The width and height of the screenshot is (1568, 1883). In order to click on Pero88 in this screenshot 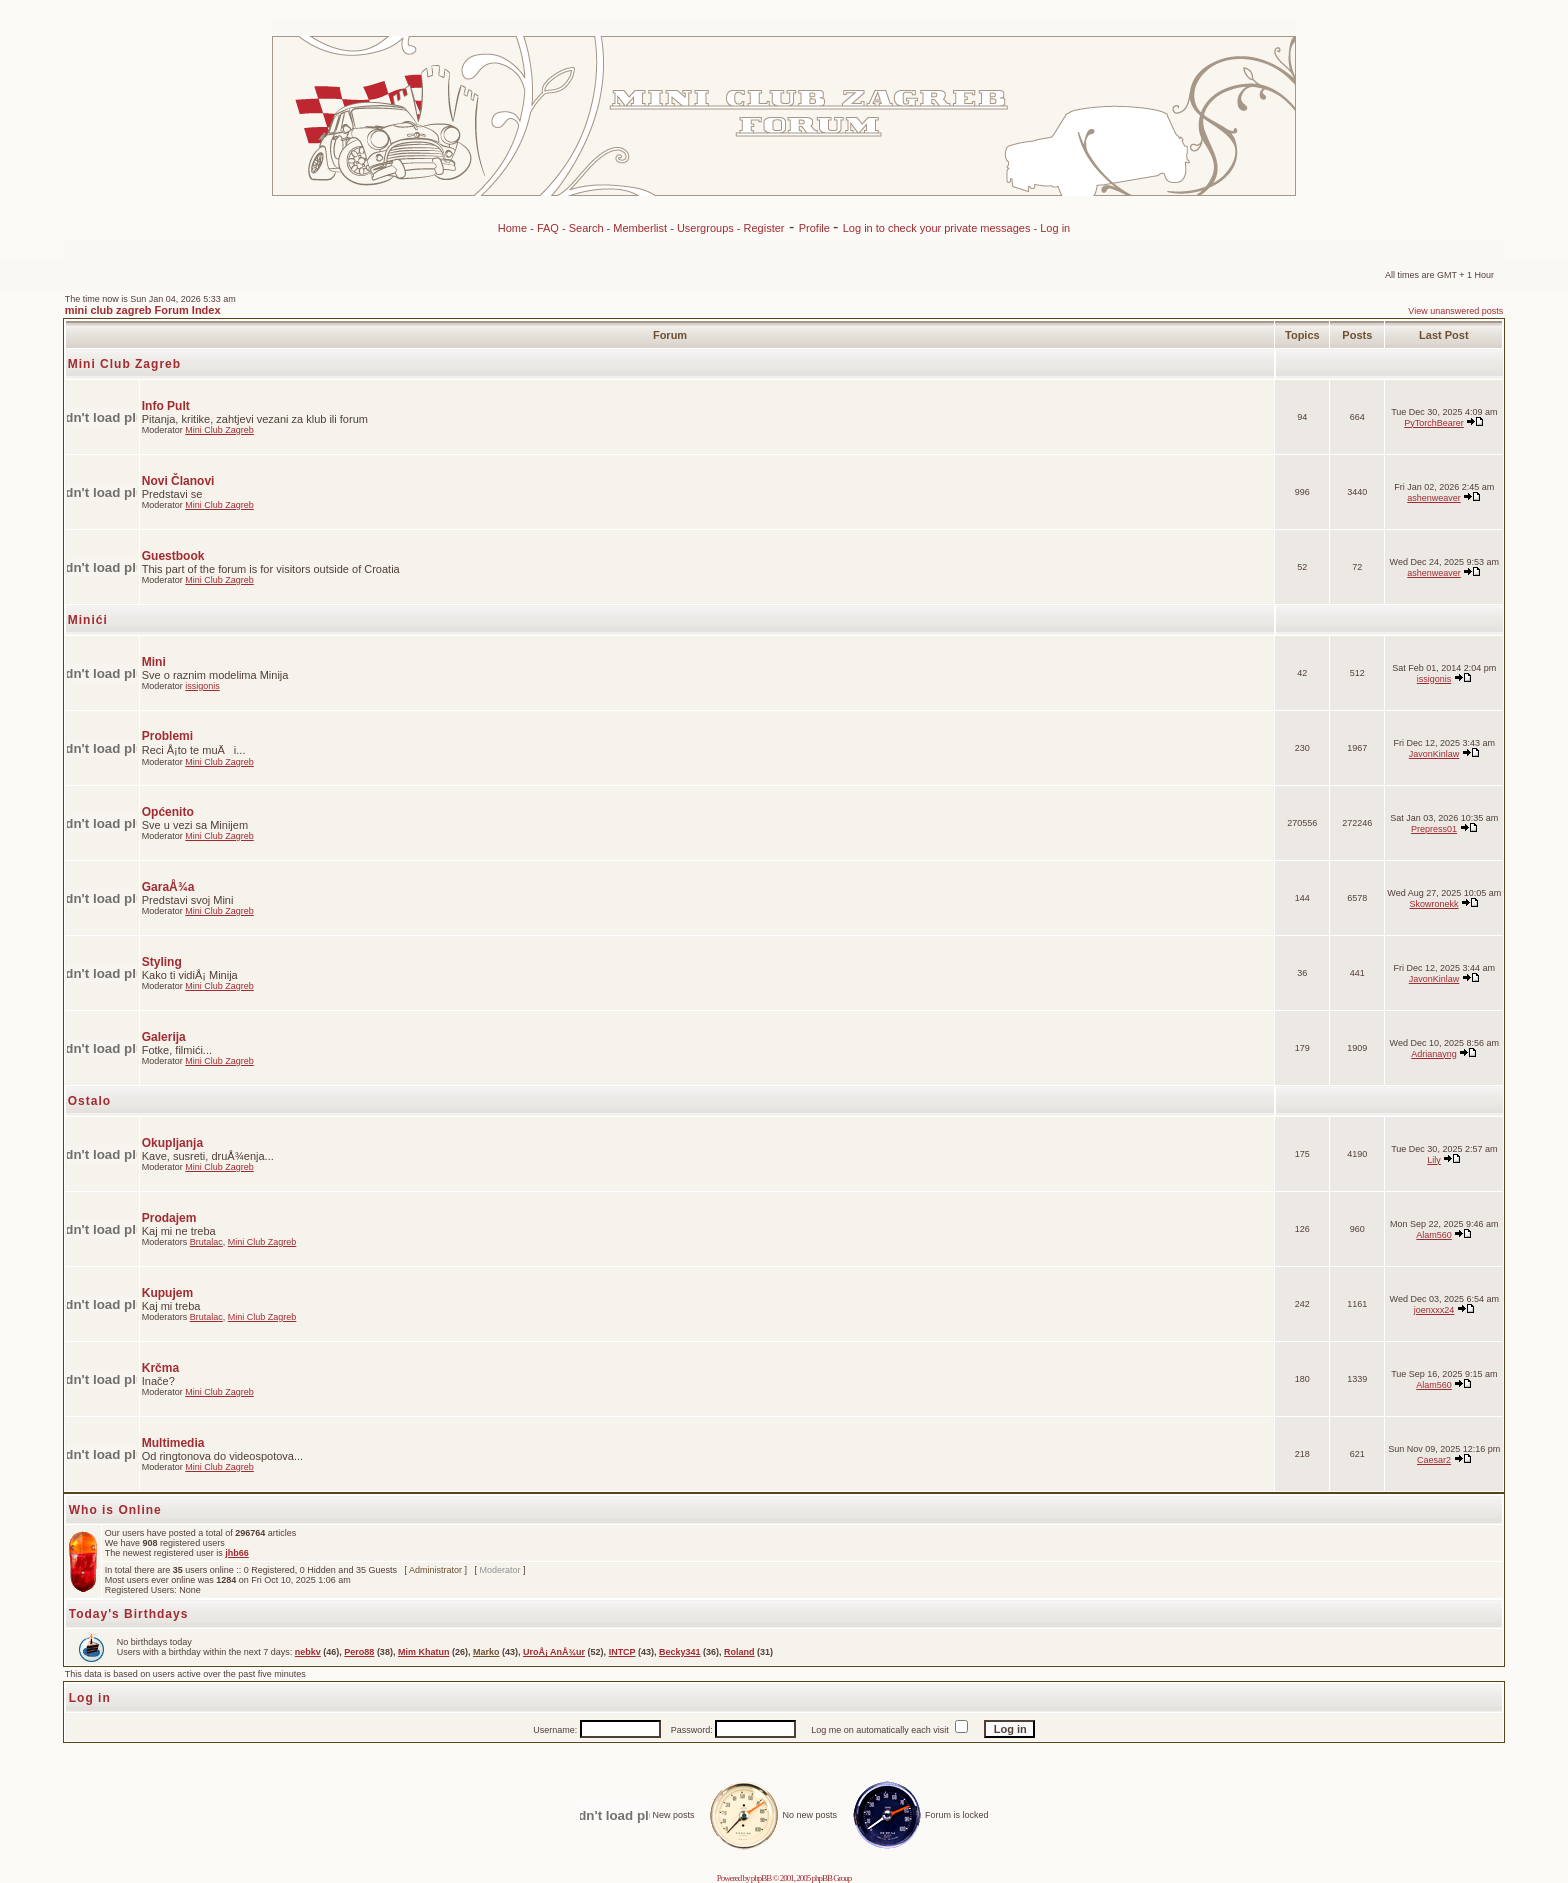, I will do `click(359, 1652)`.